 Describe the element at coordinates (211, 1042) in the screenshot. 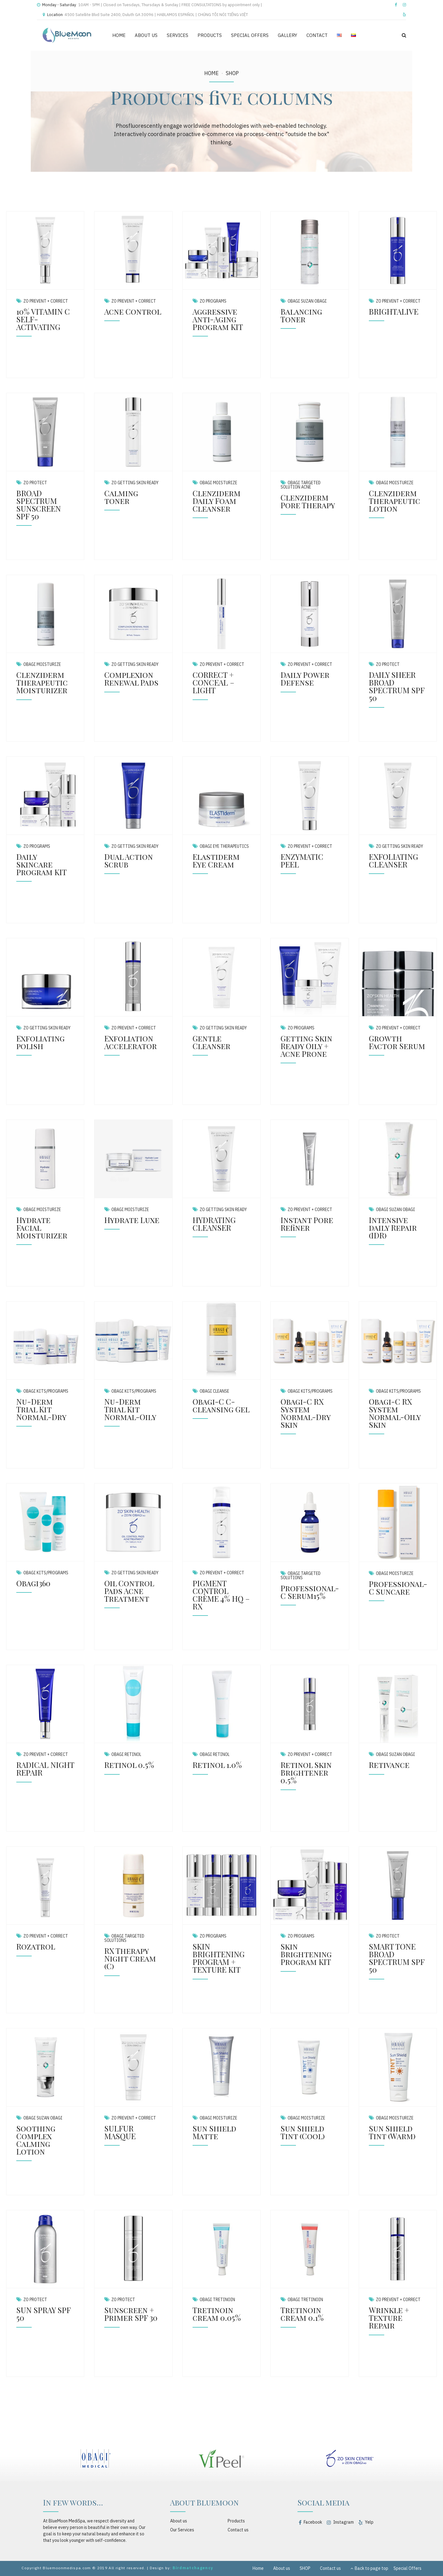

I see `Gentle Cleanser` at that location.